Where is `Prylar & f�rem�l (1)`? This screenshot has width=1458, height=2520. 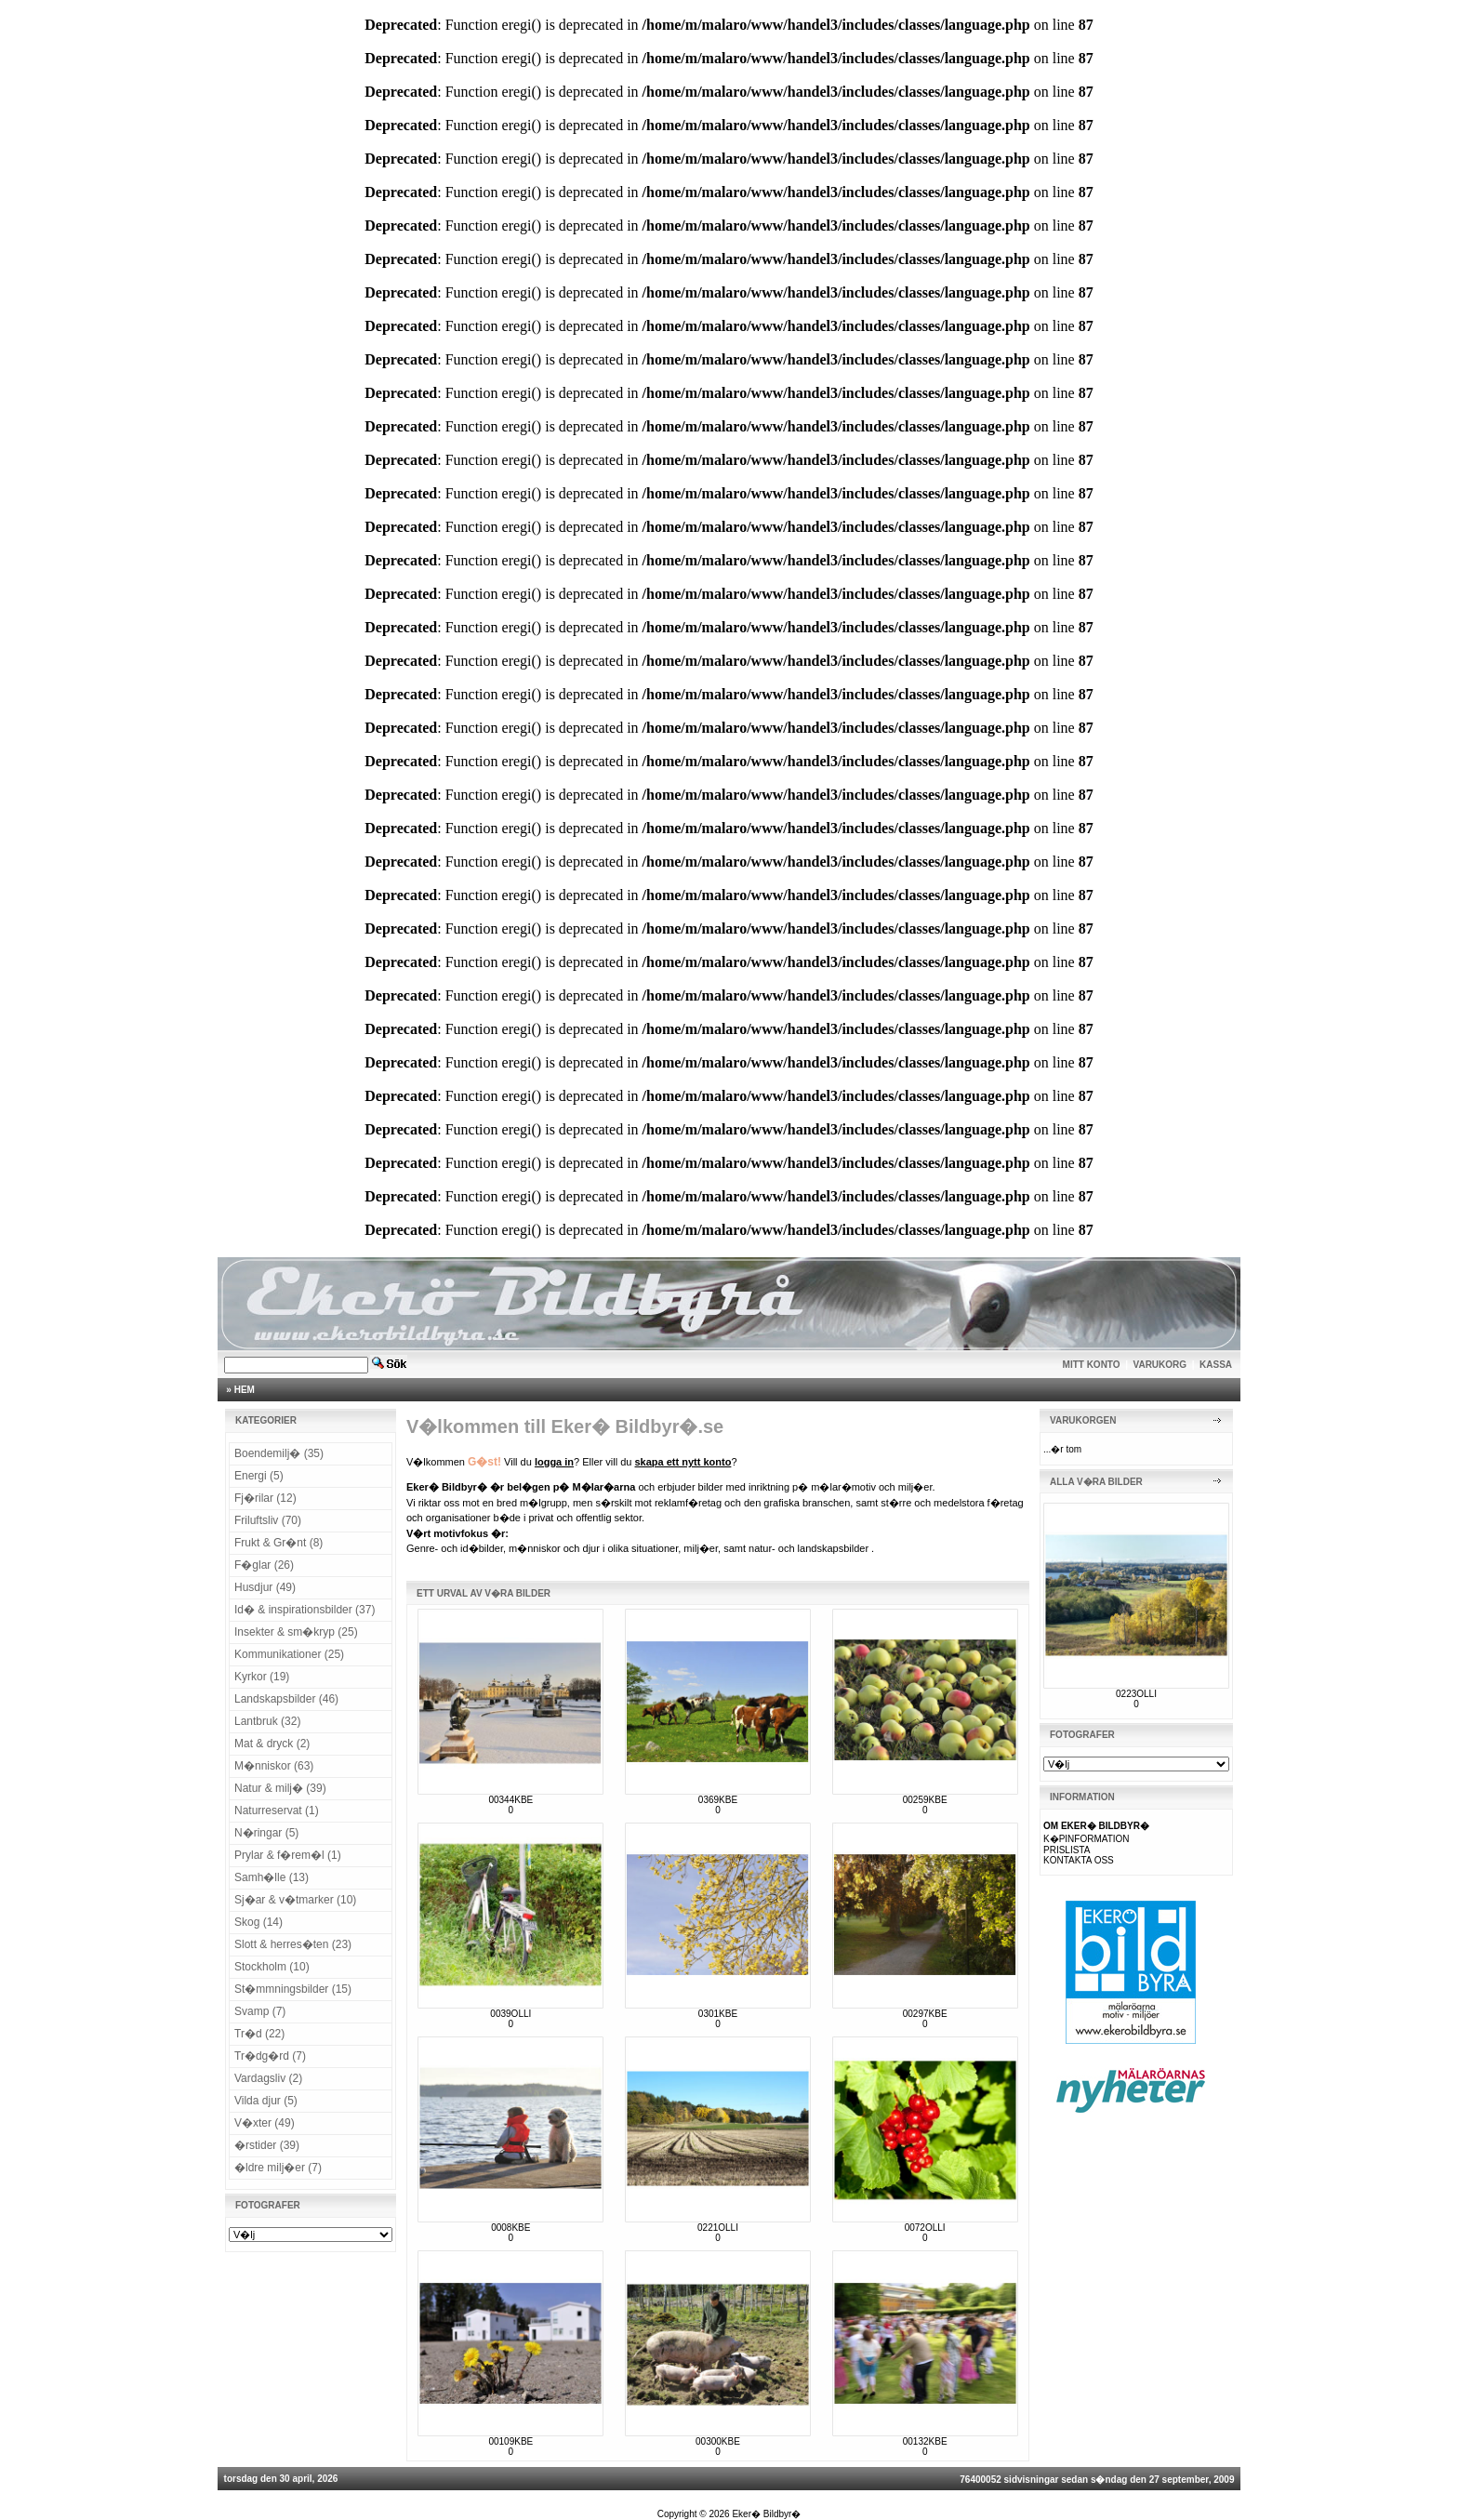
Prylar & f�rem�l (1) is located at coordinates (287, 1855).